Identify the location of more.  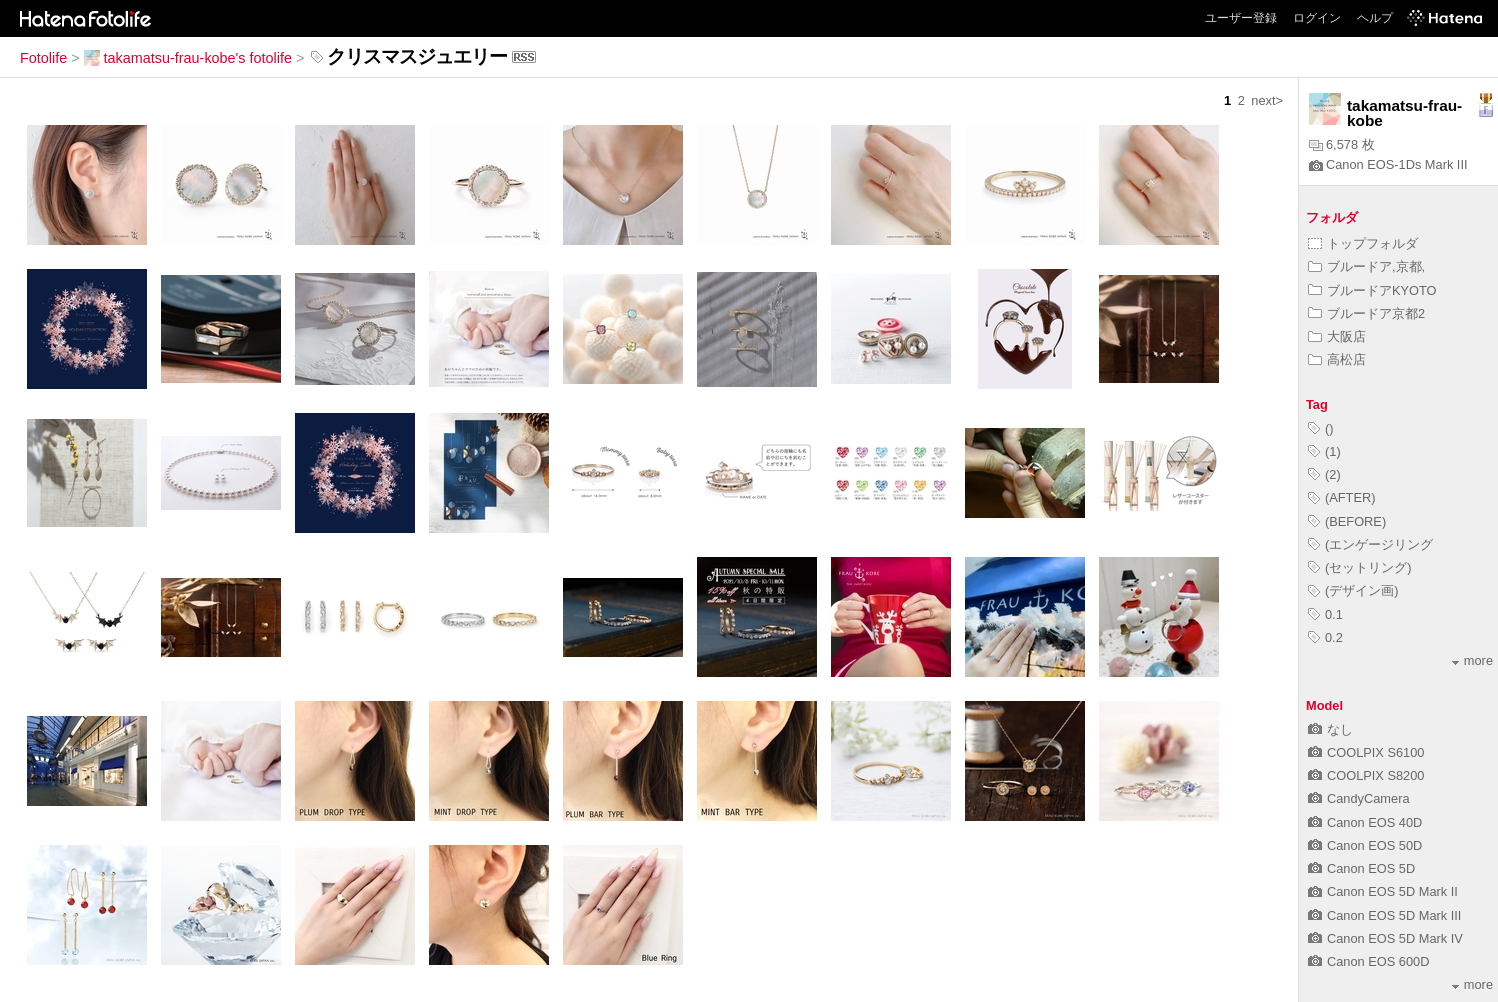
(1472, 660).